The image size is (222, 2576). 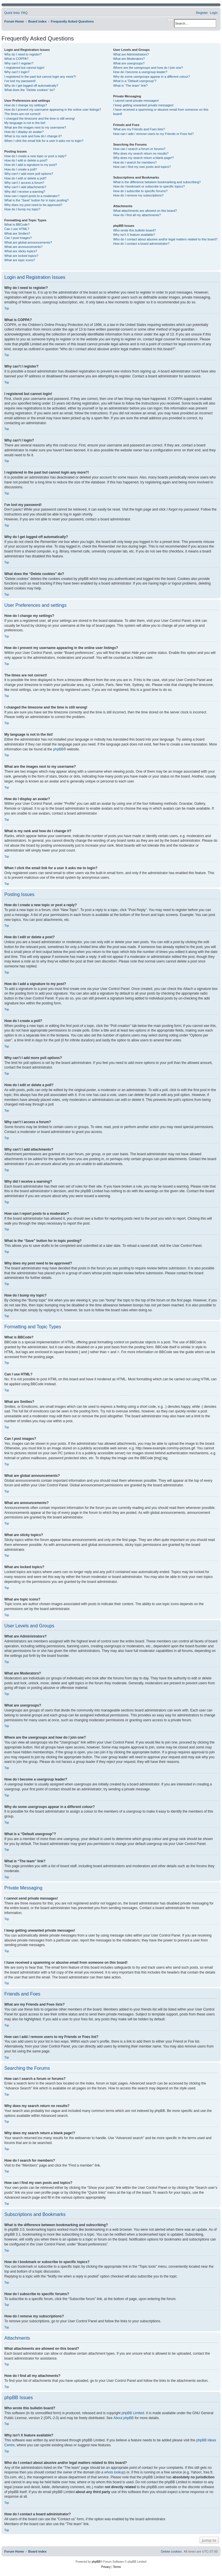 What do you see at coordinates (16, 58) in the screenshot?
I see `What is COPPA?` at bounding box center [16, 58].